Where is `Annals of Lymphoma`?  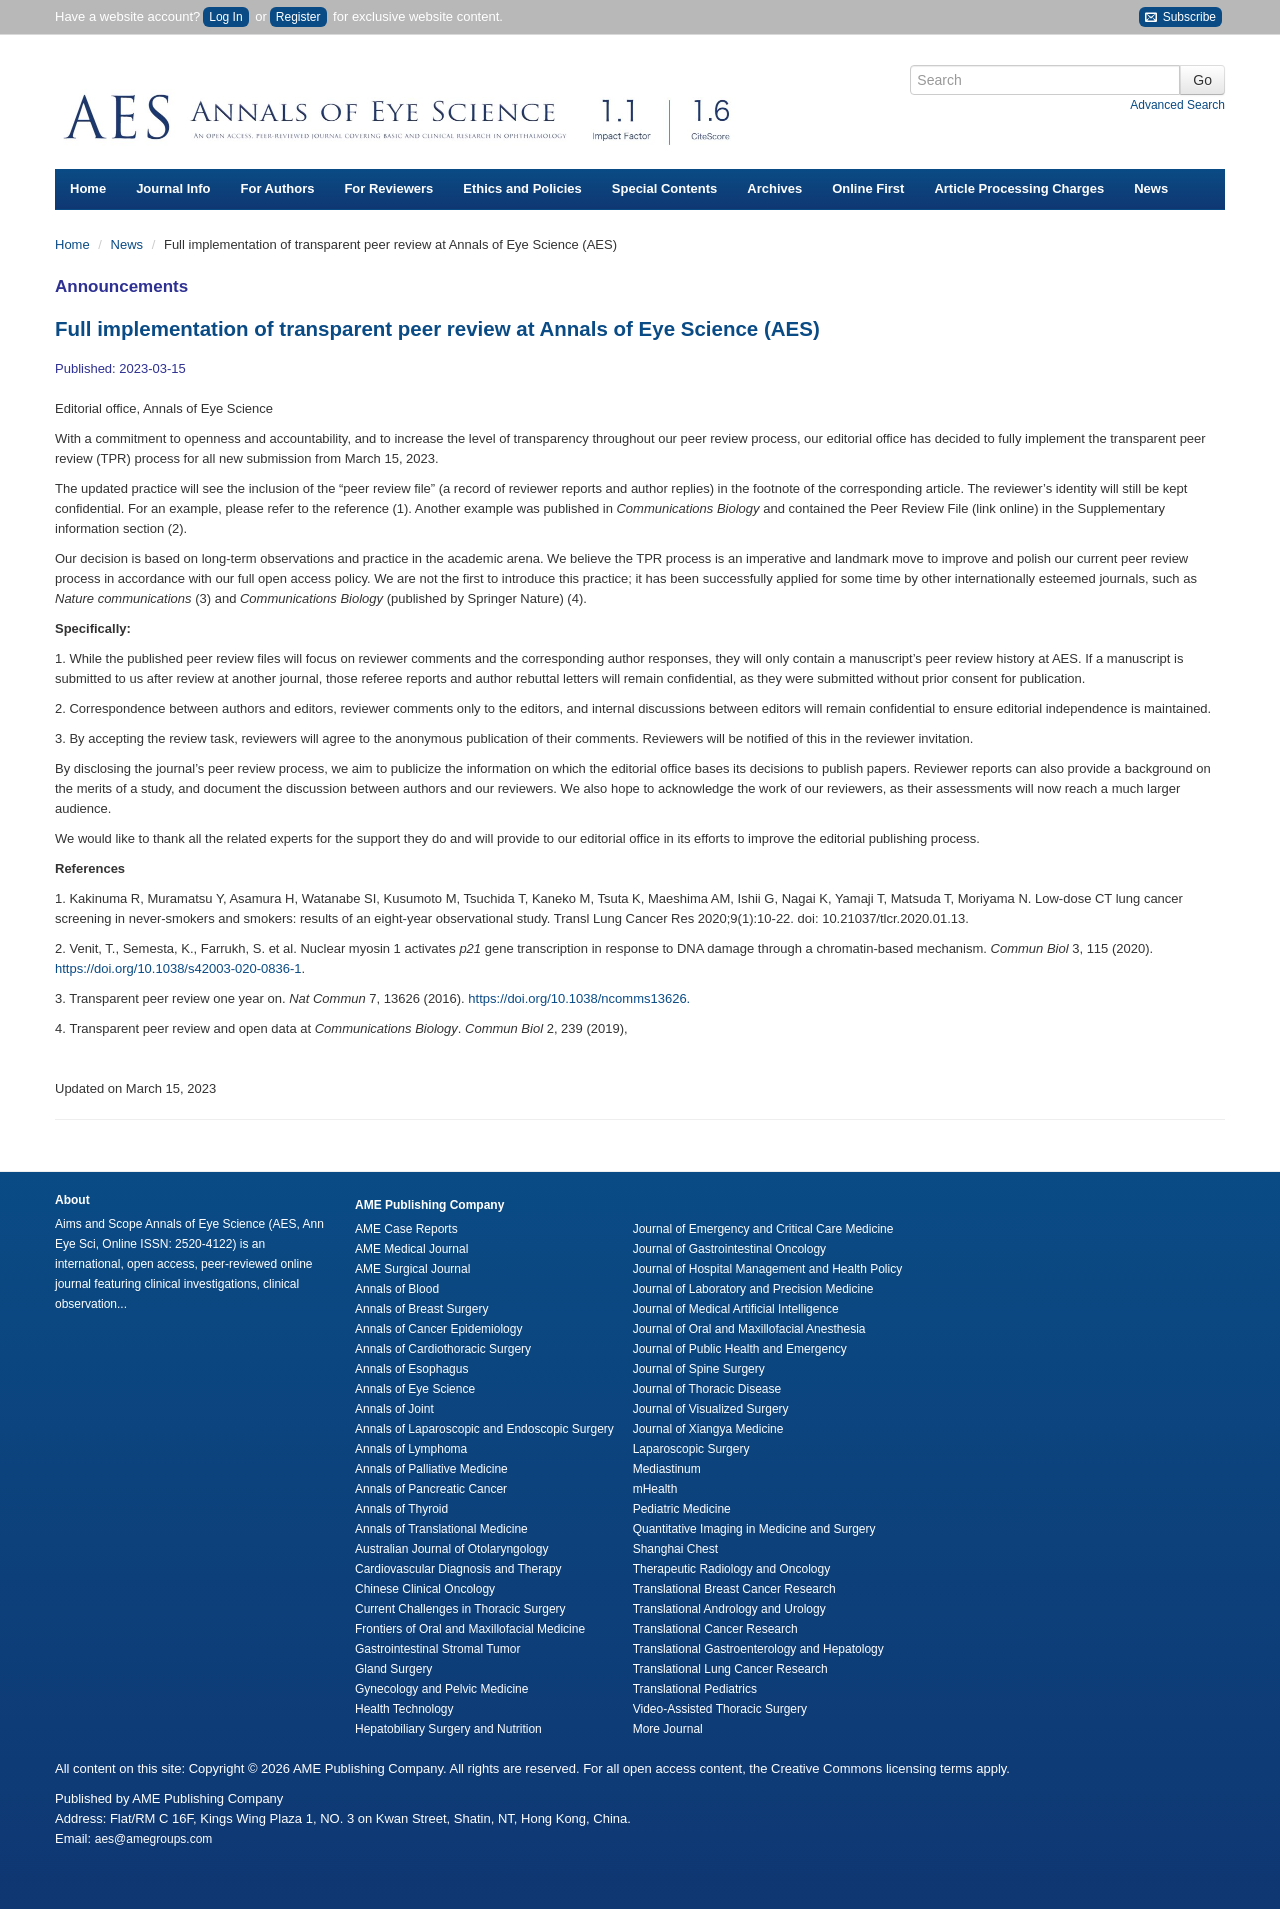
Annals of Lymphoma is located at coordinates (411, 1449).